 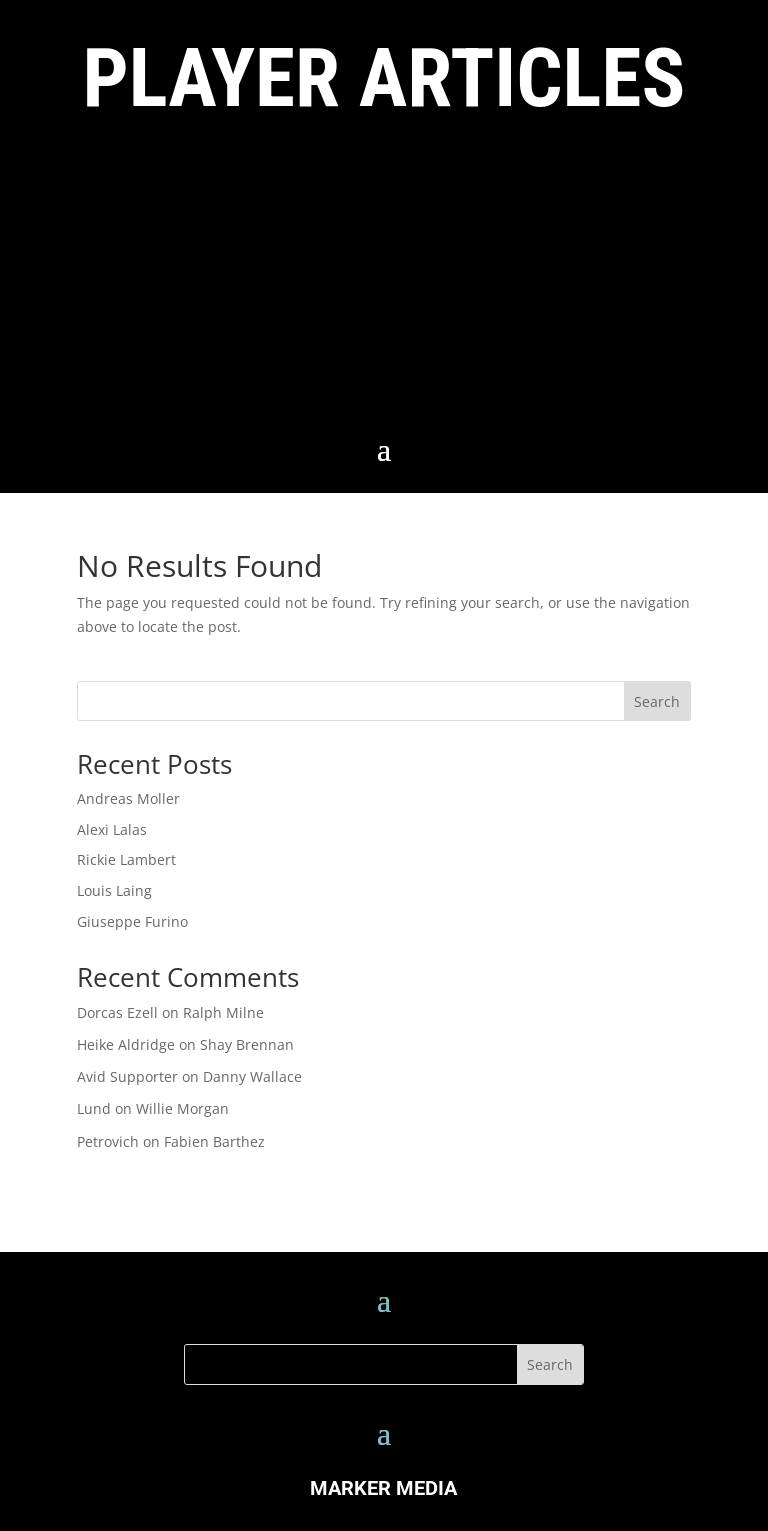 What do you see at coordinates (182, 1108) in the screenshot?
I see `Willie Morgan` at bounding box center [182, 1108].